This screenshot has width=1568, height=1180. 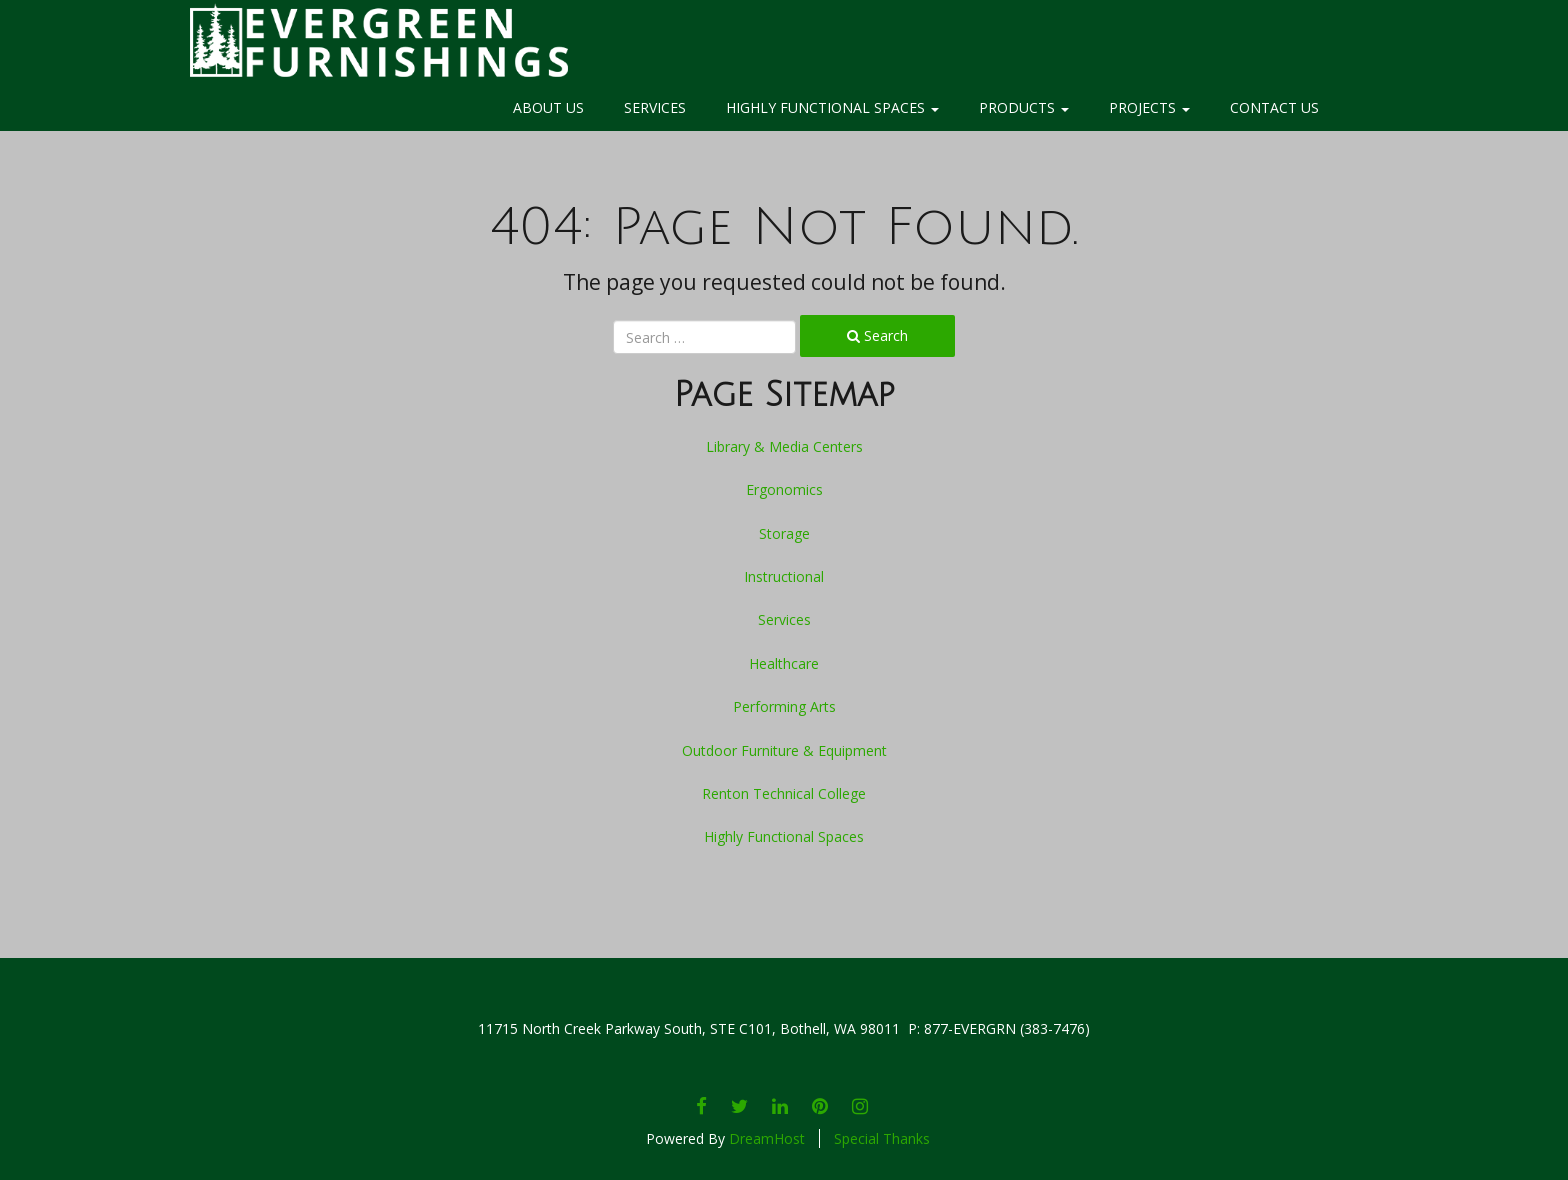 I want to click on Highly Functional Spaces, so click(x=832, y=107).